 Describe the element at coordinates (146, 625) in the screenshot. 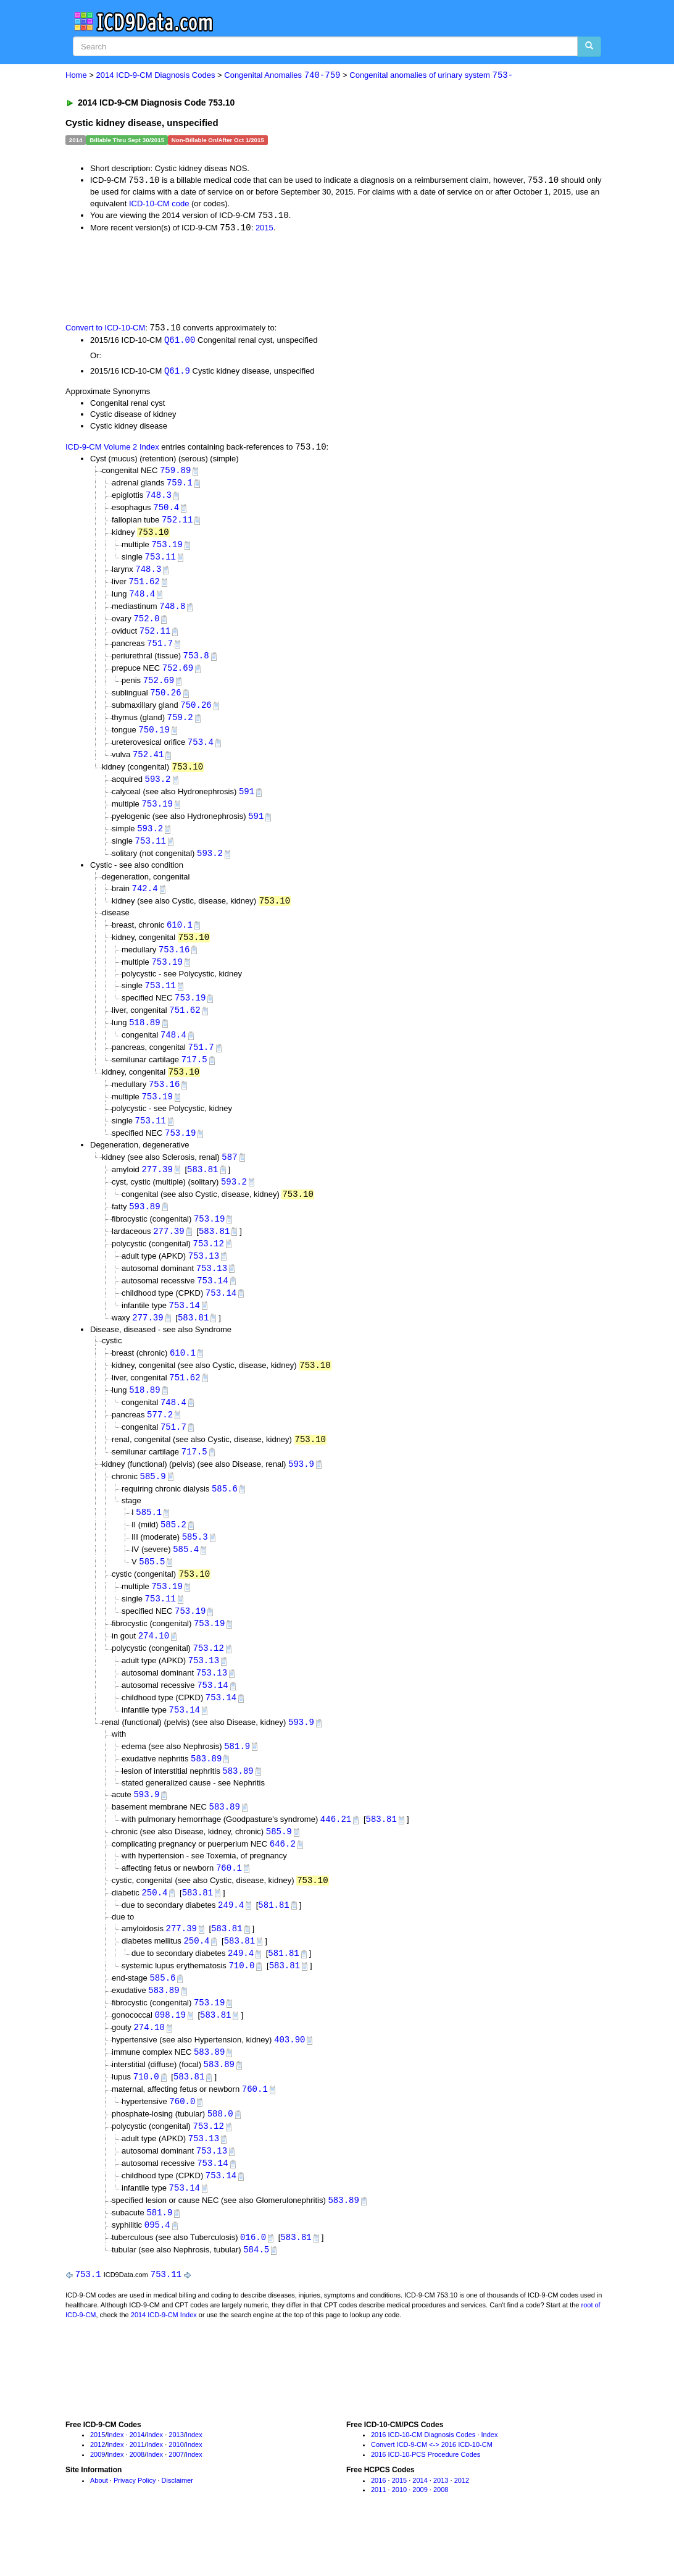

I see `752.0` at that location.